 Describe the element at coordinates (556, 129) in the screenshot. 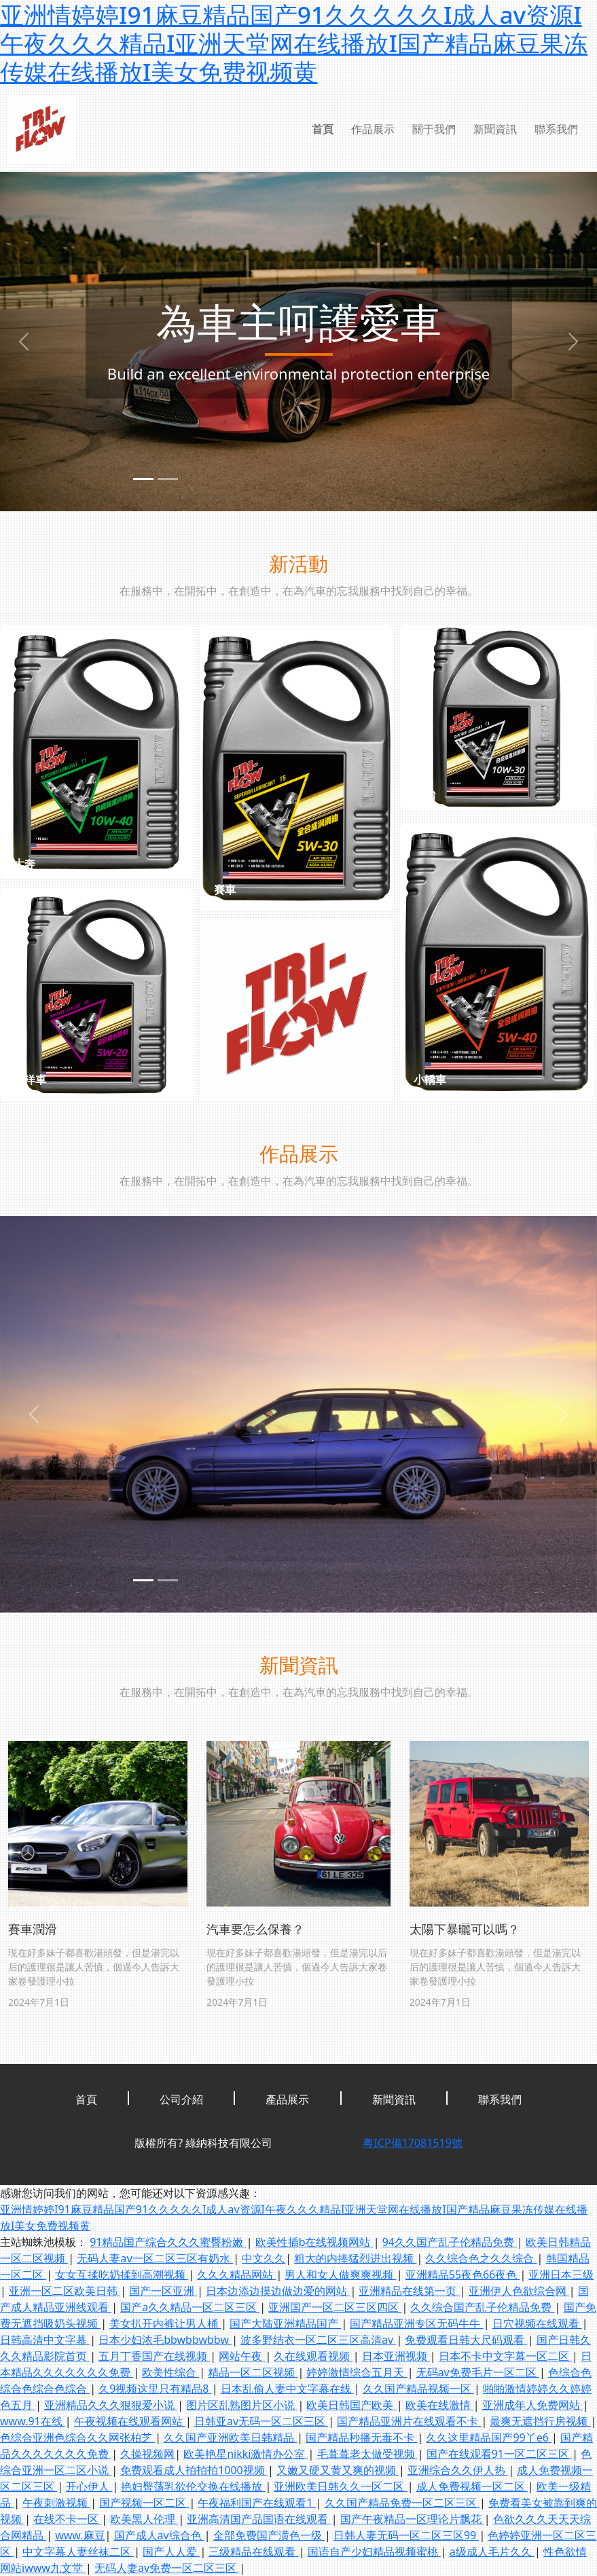

I see `聯系我們` at that location.